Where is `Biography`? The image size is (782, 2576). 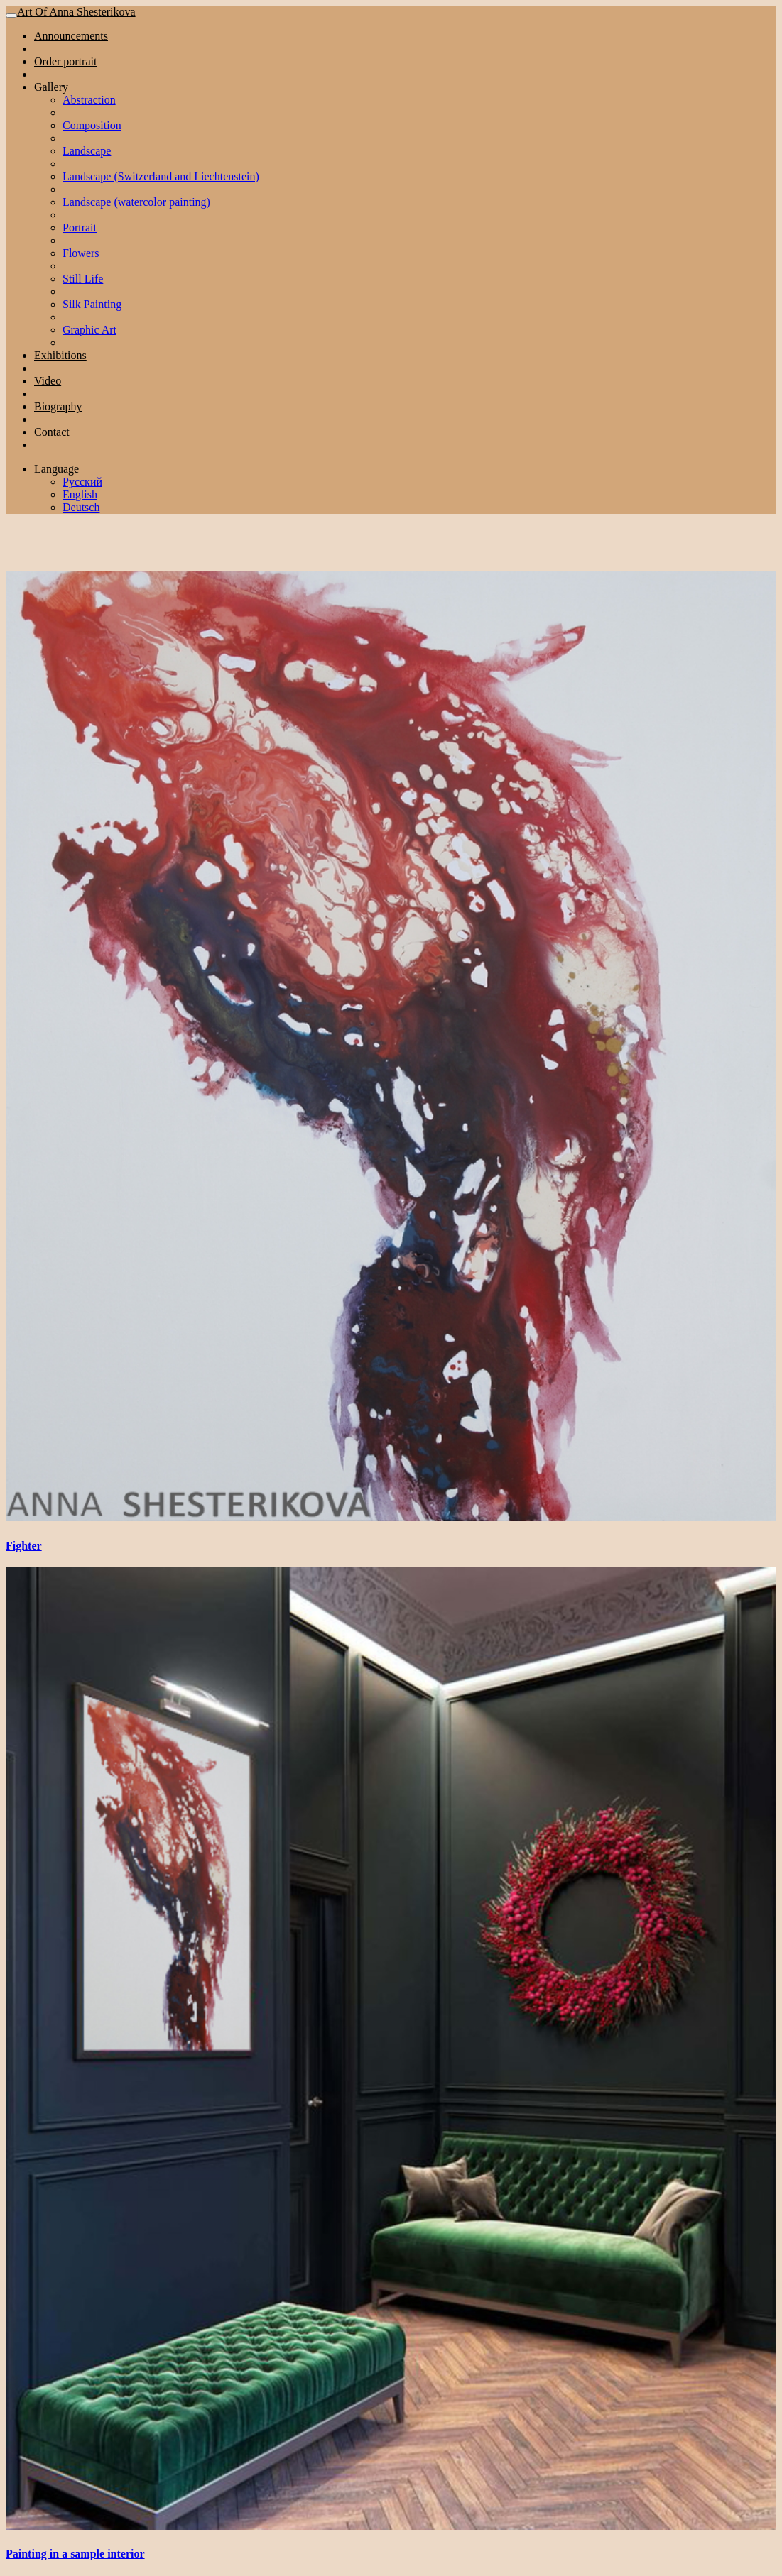
Biography is located at coordinates (58, 406).